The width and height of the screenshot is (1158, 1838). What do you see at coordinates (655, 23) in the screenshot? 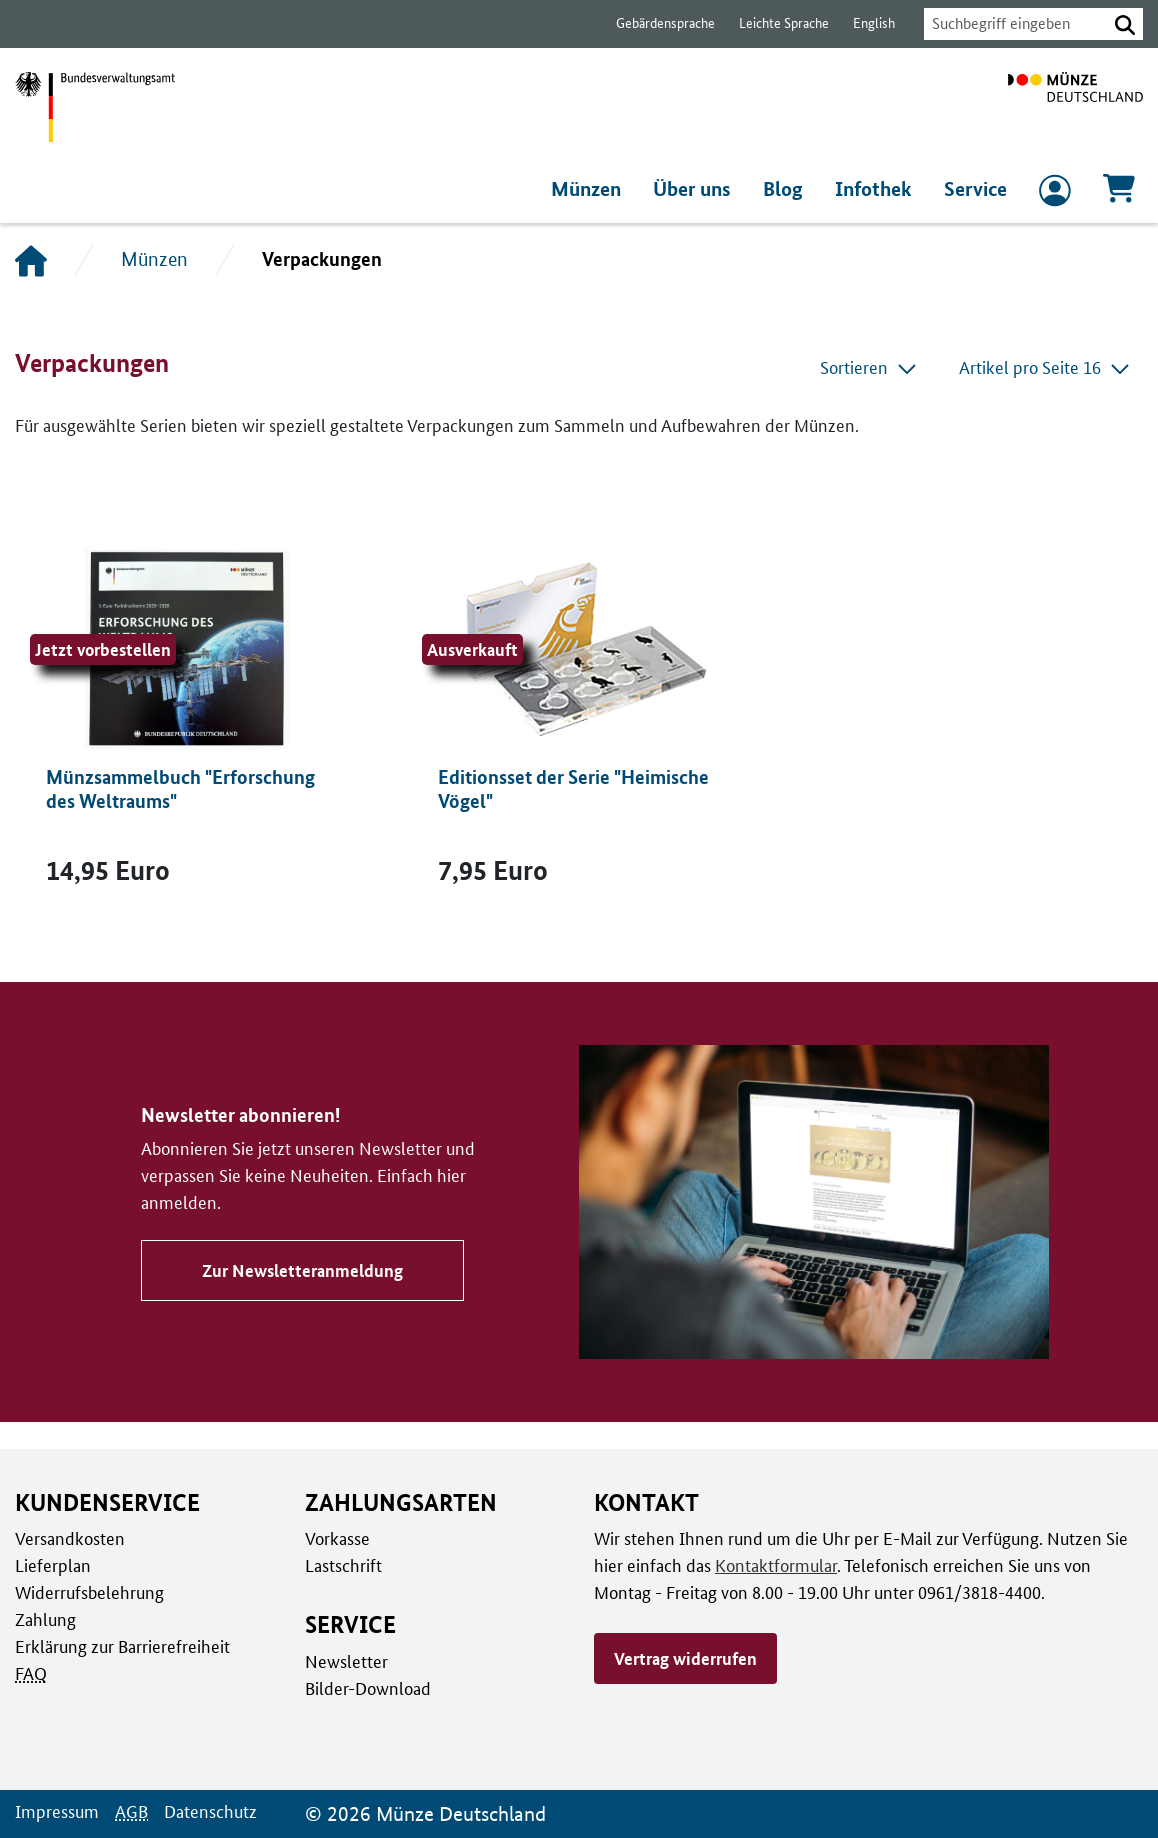
I see `Gebärdensprache` at bounding box center [655, 23].